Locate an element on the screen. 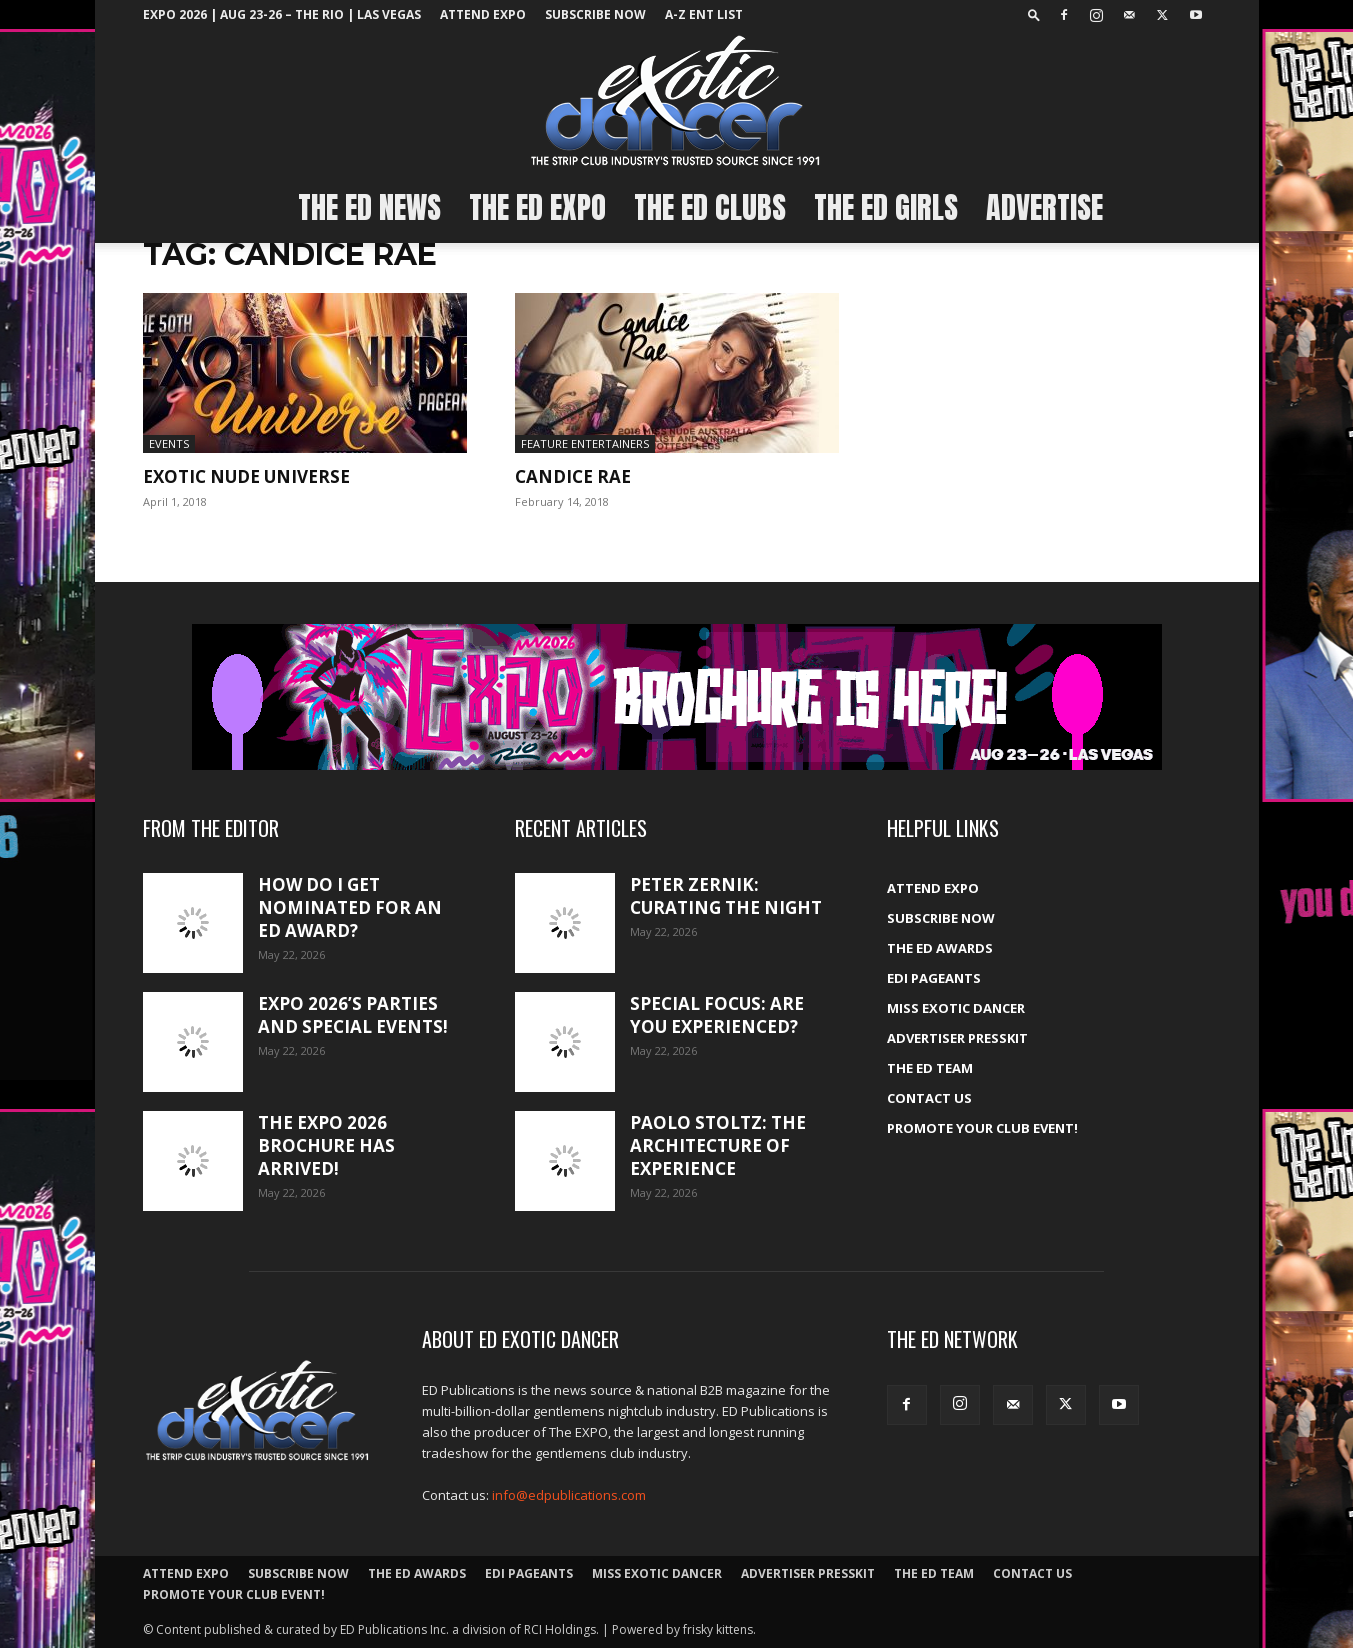  EXOTIC NUDE UNIVERSE is located at coordinates (246, 476).